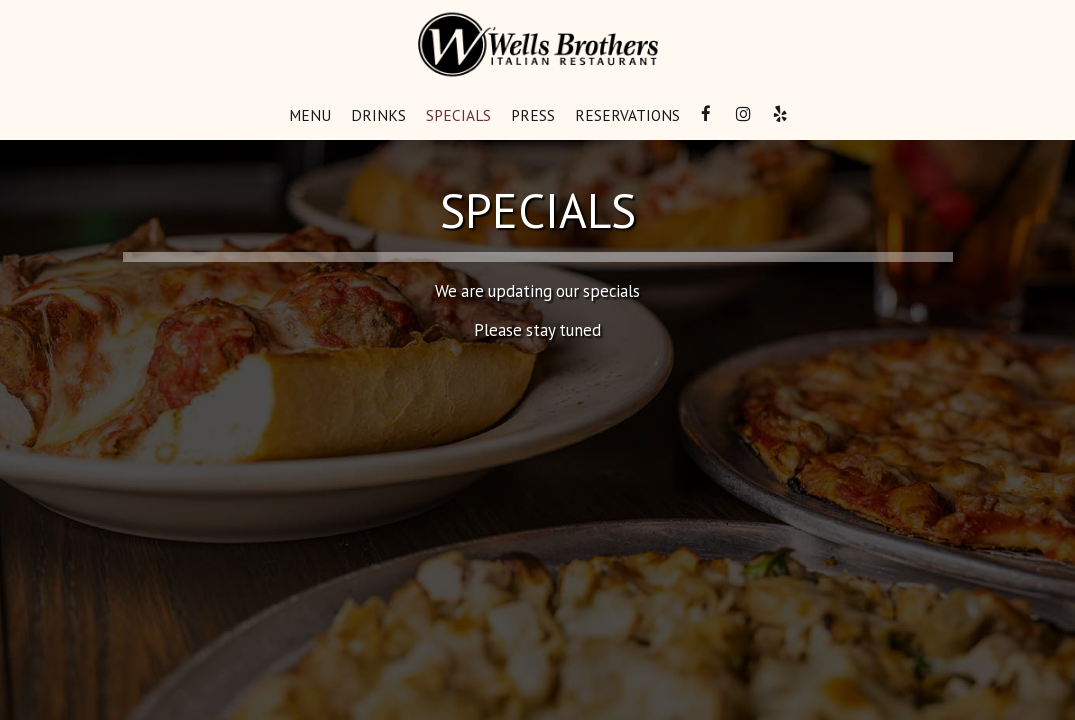 This screenshot has width=1075, height=720. Describe the element at coordinates (627, 115) in the screenshot. I see `Reservations` at that location.